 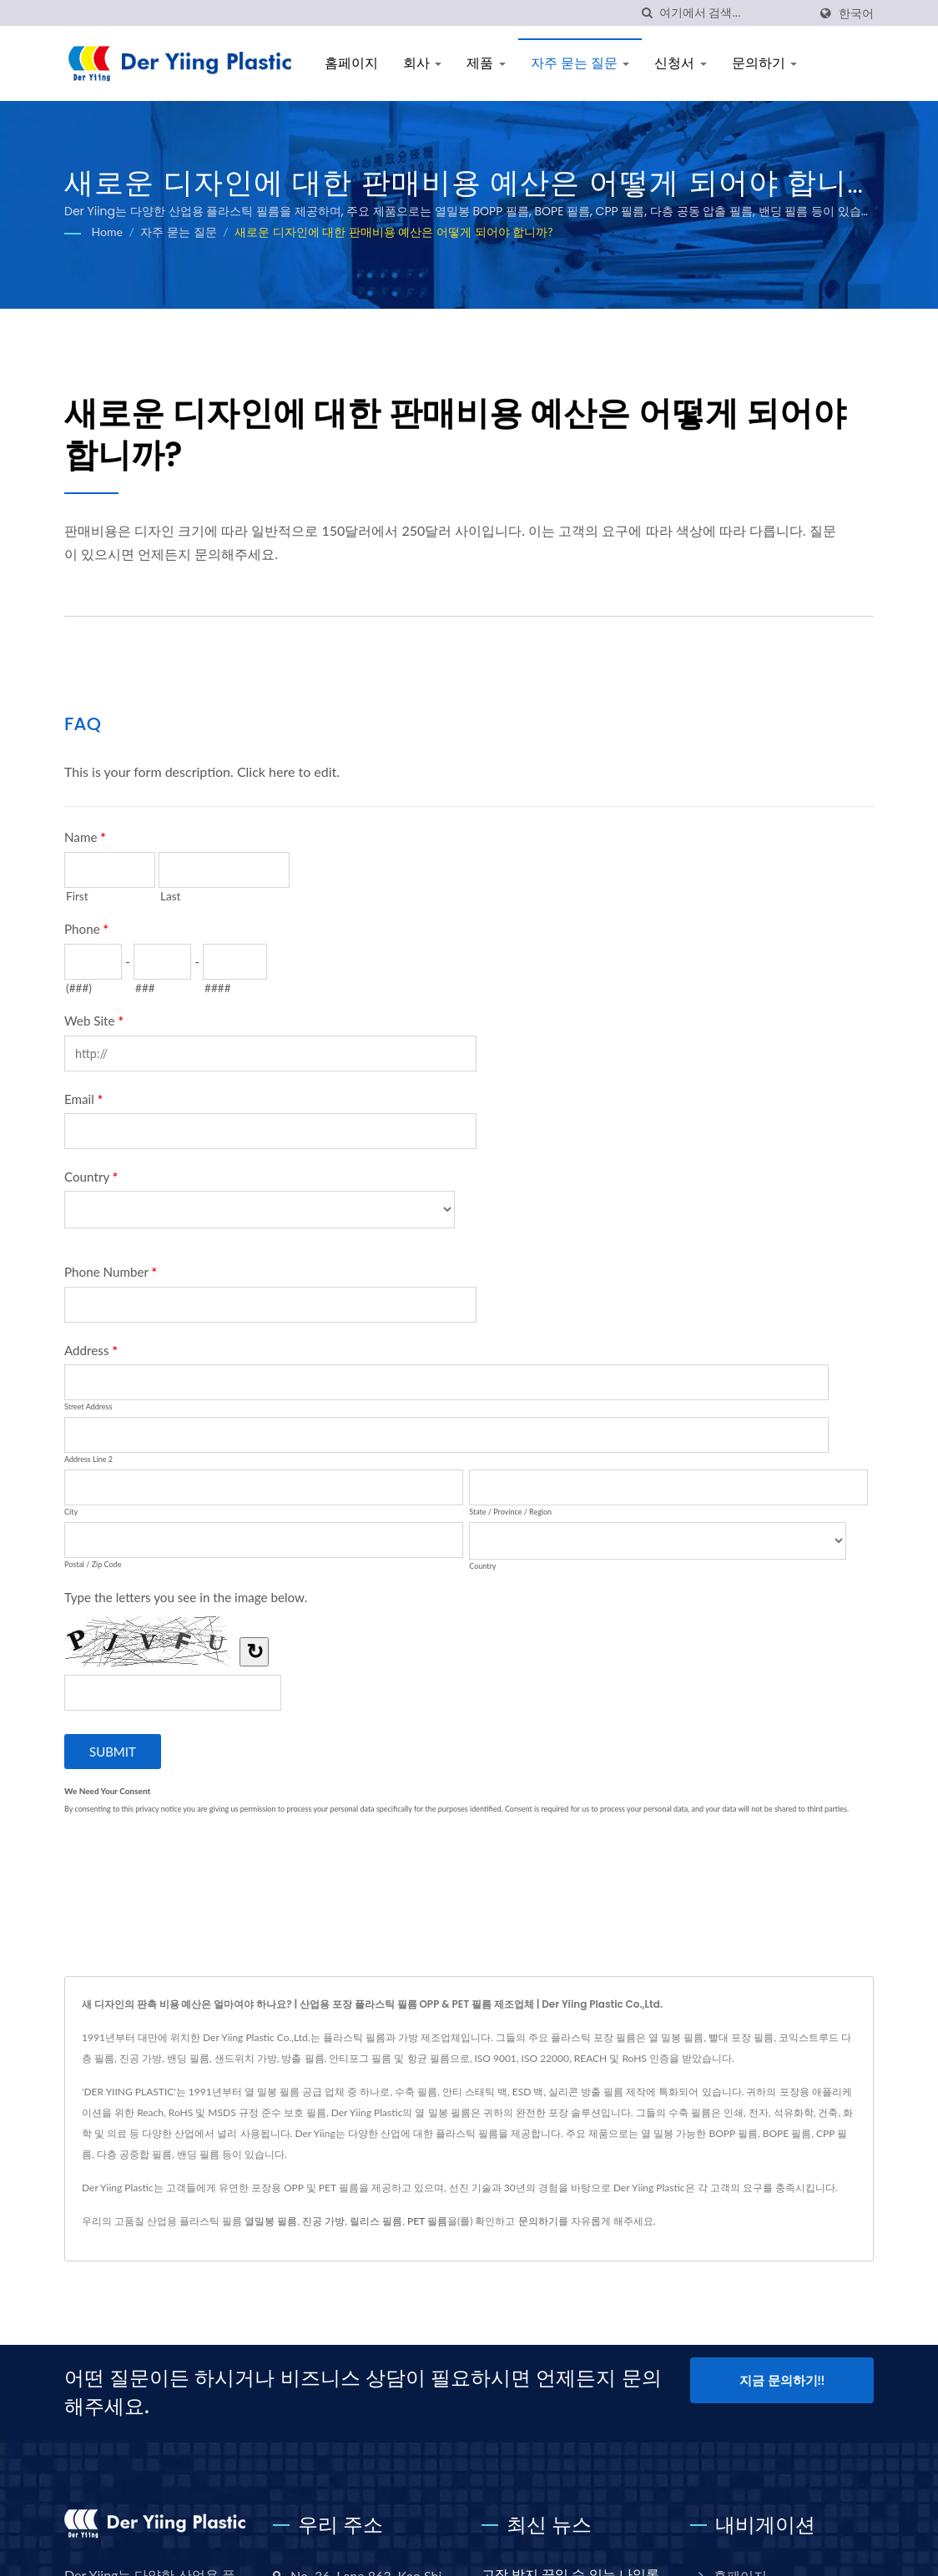 What do you see at coordinates (376, 2221) in the screenshot?
I see `릴리스 필름` at bounding box center [376, 2221].